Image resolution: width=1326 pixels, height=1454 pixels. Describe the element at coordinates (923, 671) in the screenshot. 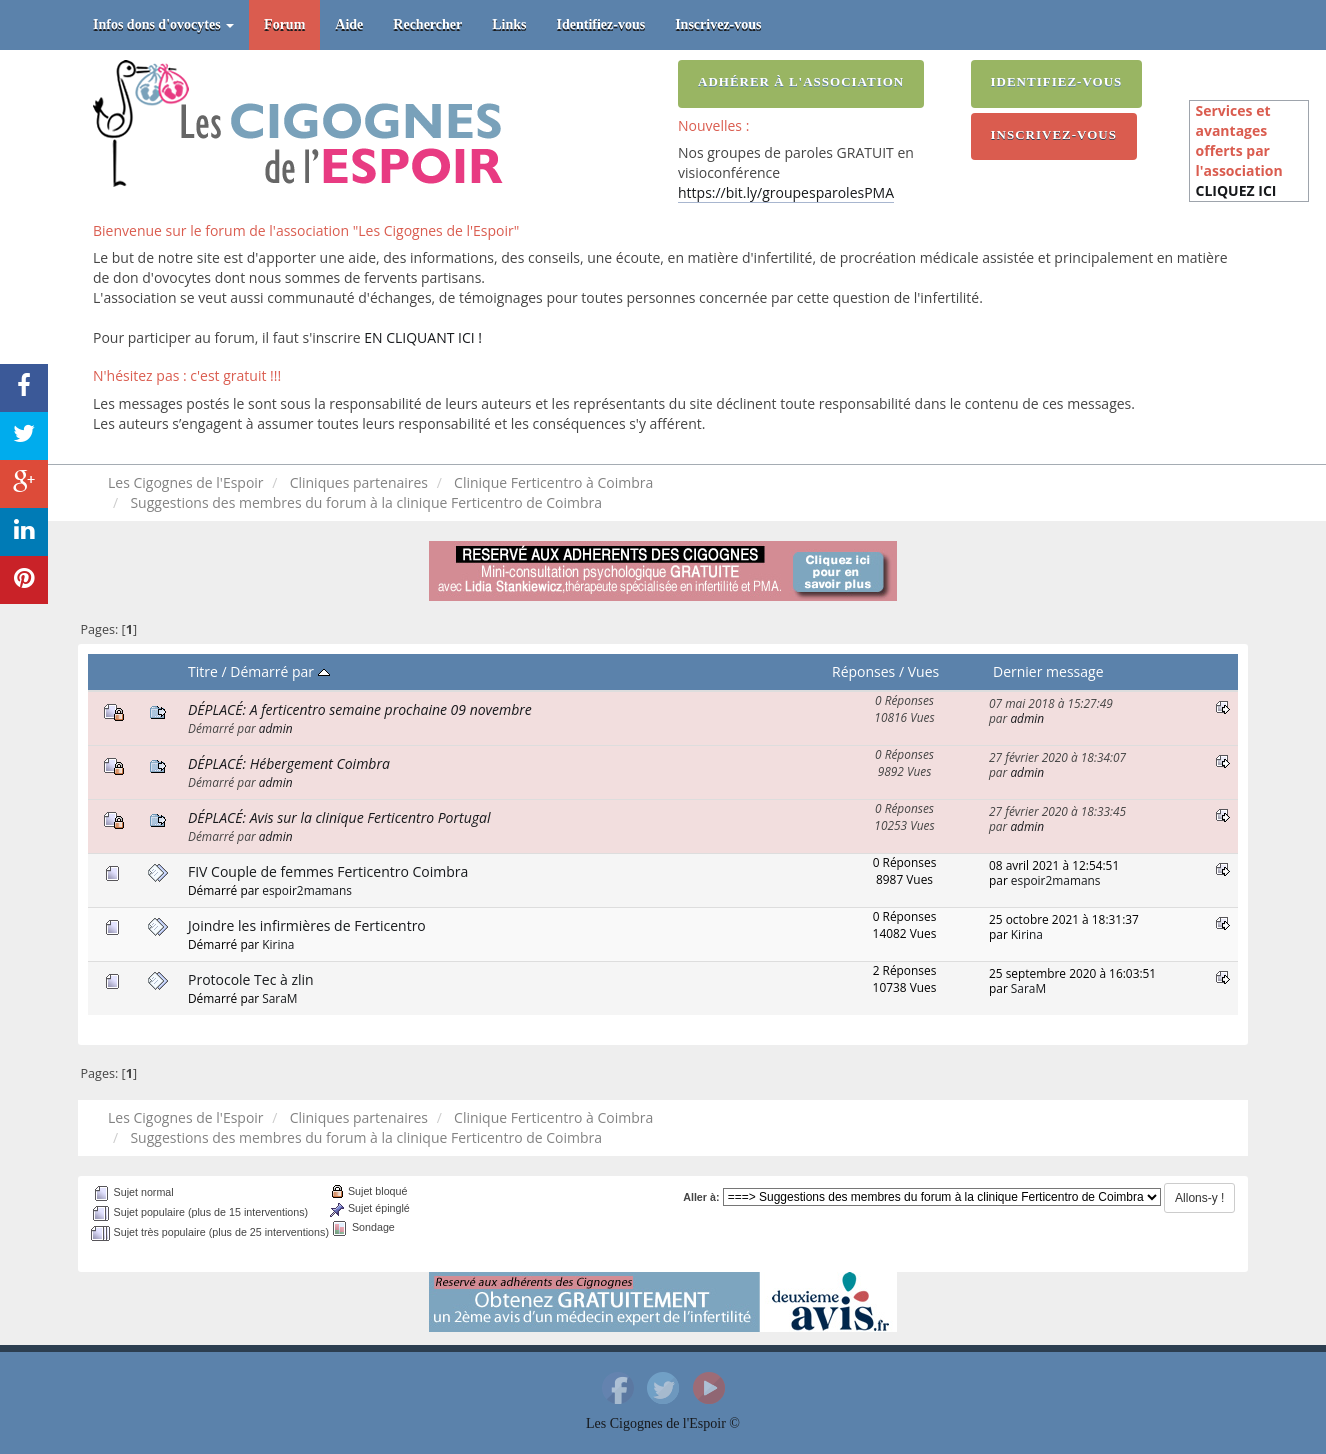

I see `Vues` at that location.